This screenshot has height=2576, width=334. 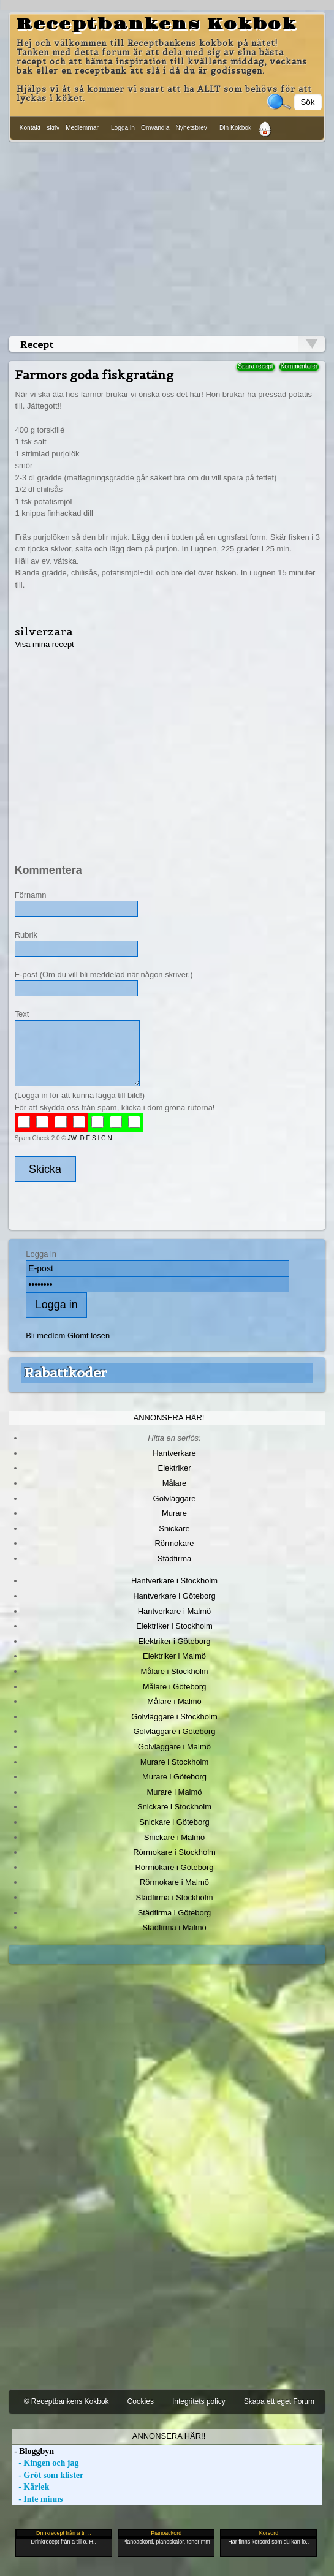 I want to click on Snickare, so click(x=174, y=1528).